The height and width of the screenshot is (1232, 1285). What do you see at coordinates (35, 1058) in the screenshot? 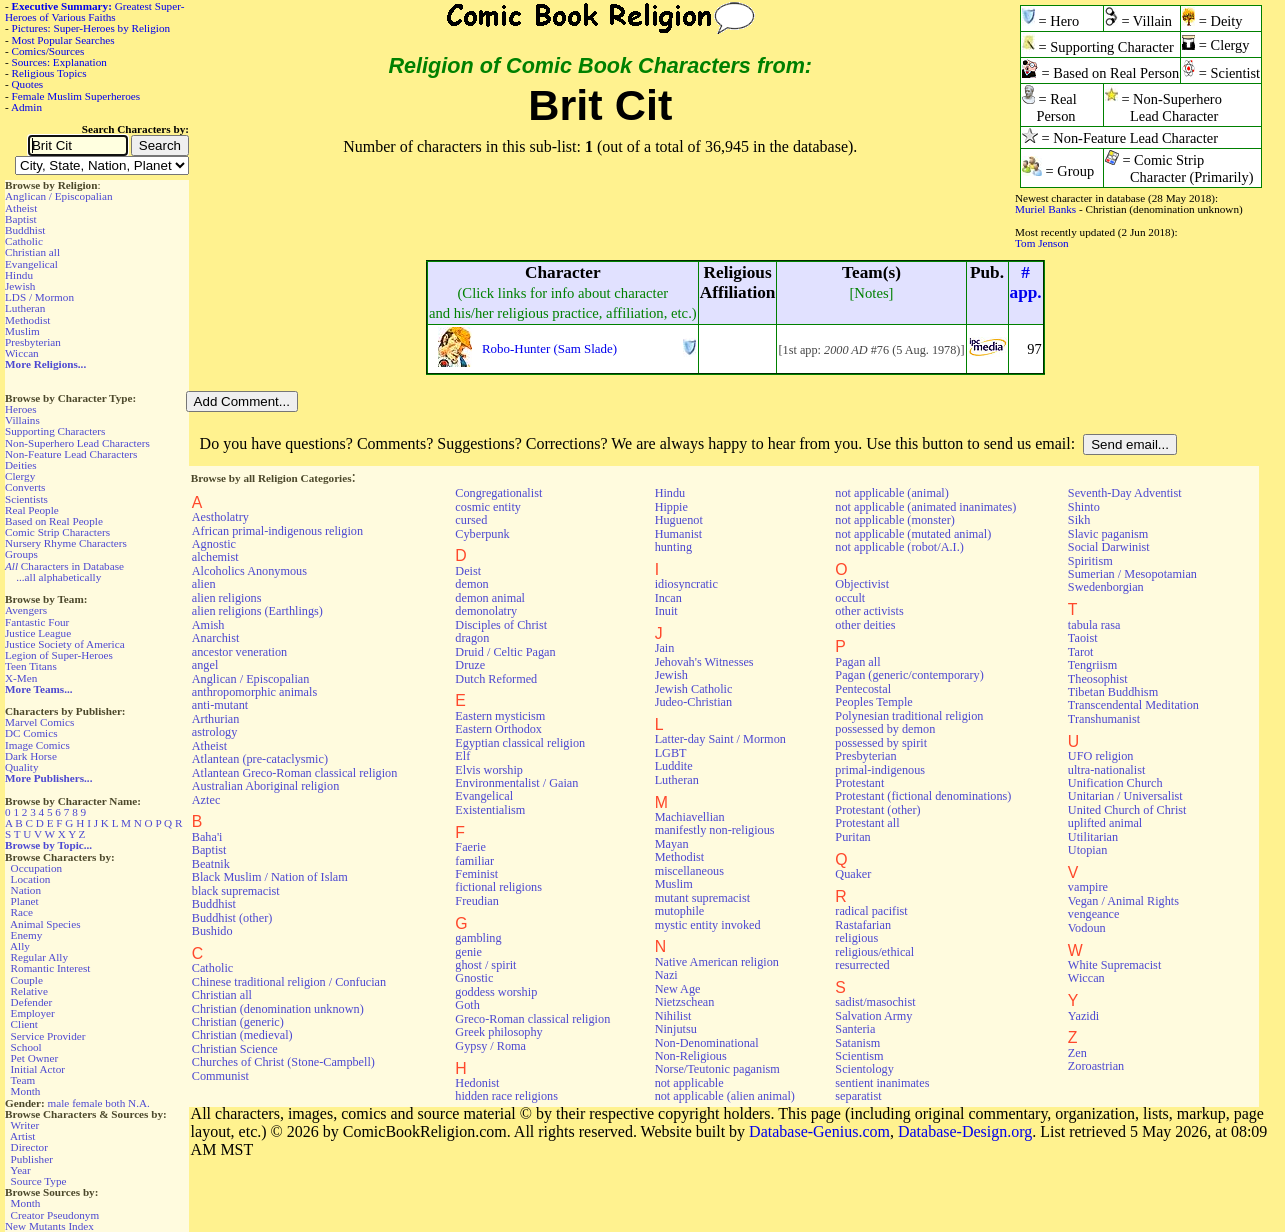
I see `Pet Owner` at bounding box center [35, 1058].